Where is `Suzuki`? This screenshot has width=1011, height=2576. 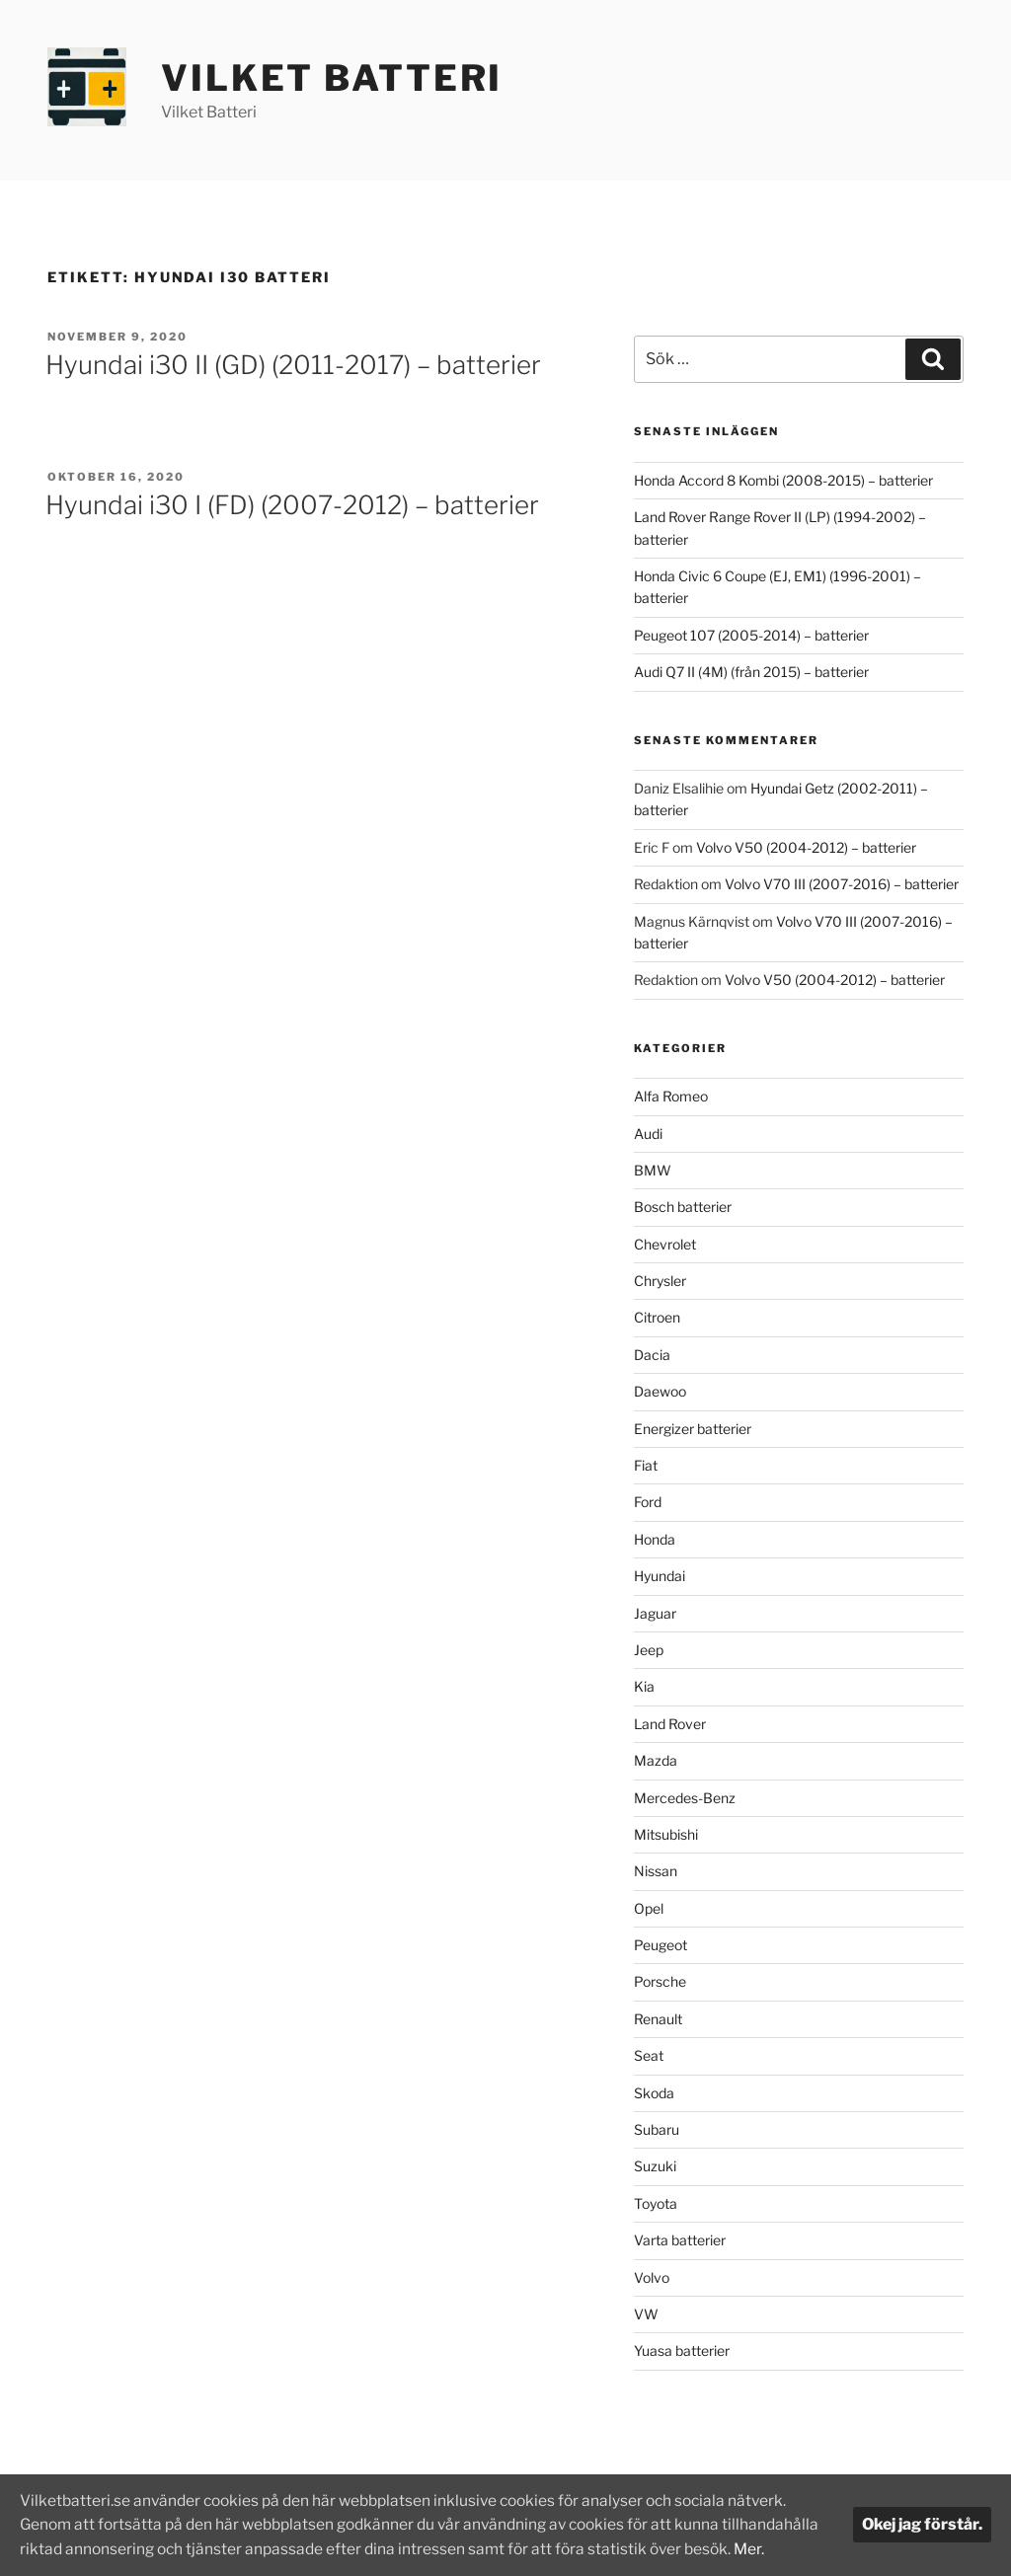 Suzuki is located at coordinates (655, 2166).